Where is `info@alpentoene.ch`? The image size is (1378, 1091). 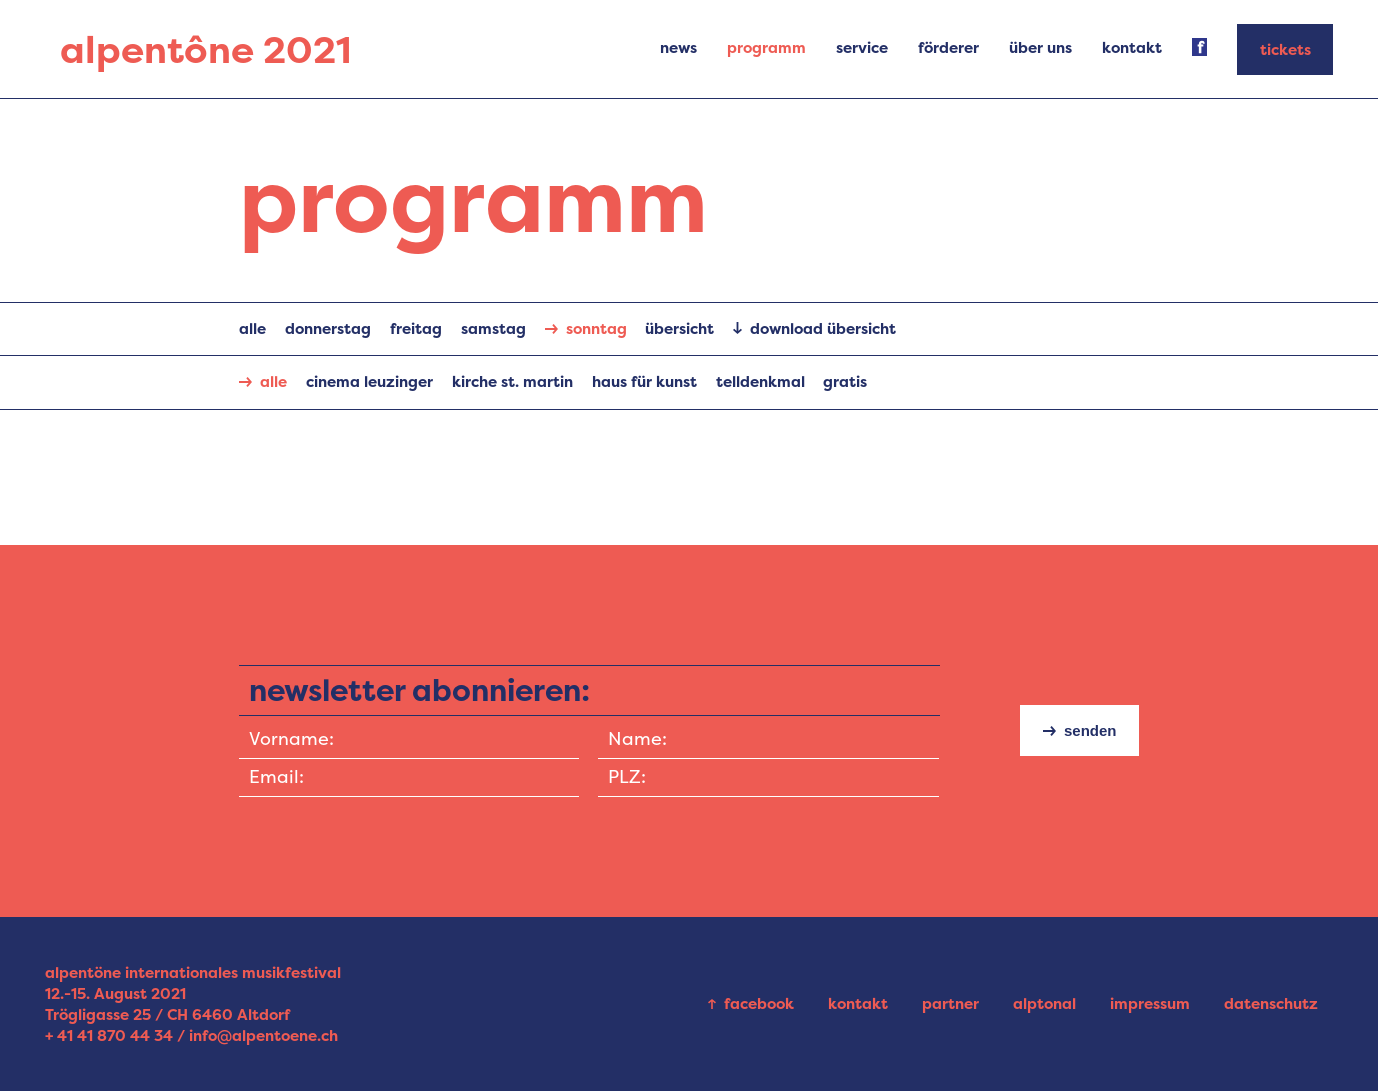
info@alpentoene.ch is located at coordinates (263, 1035).